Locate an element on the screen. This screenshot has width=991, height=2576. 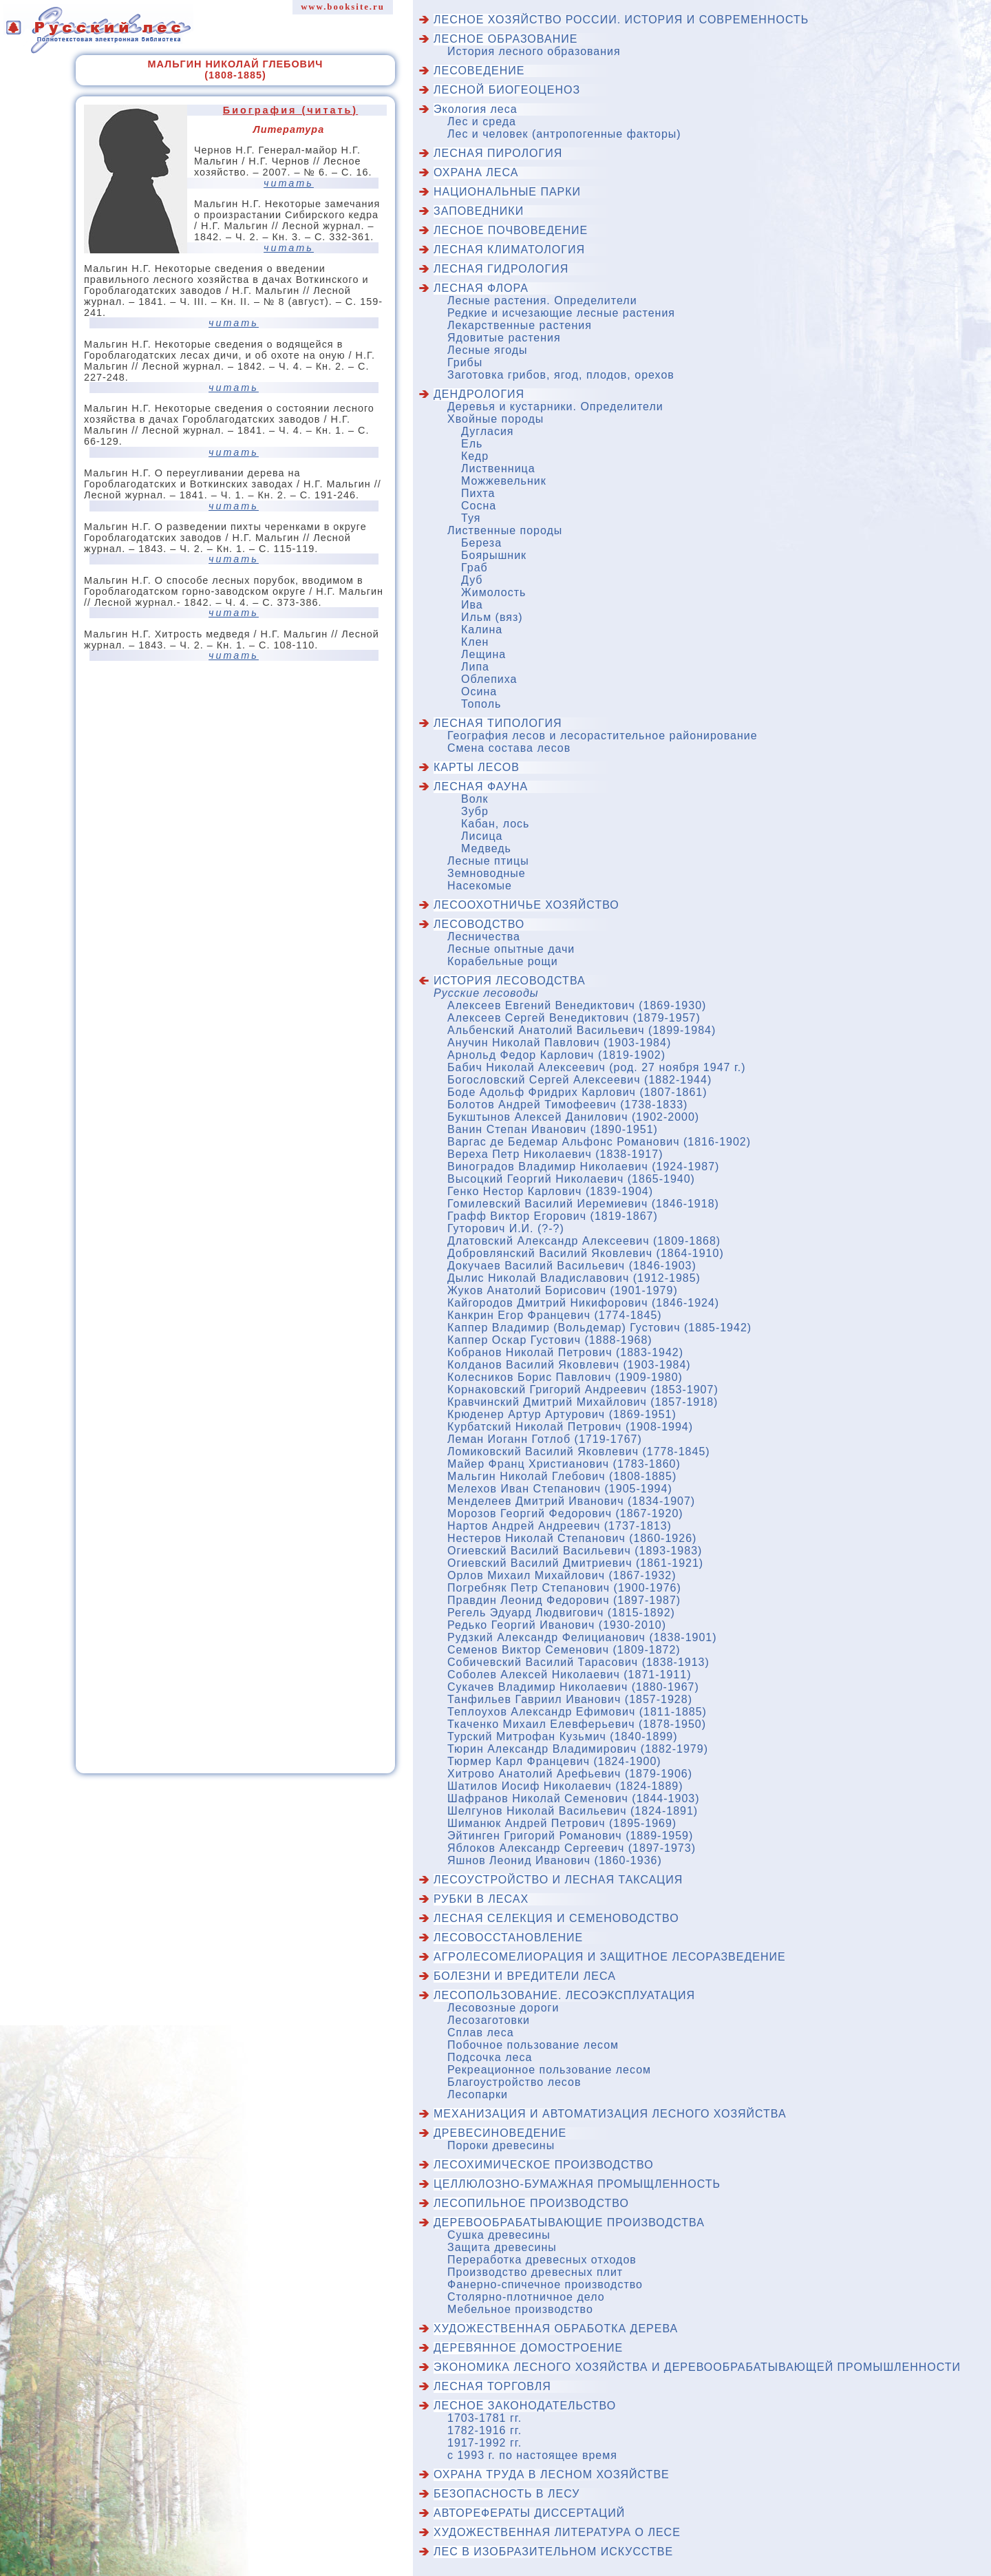
Лиственные породы is located at coordinates (504, 530).